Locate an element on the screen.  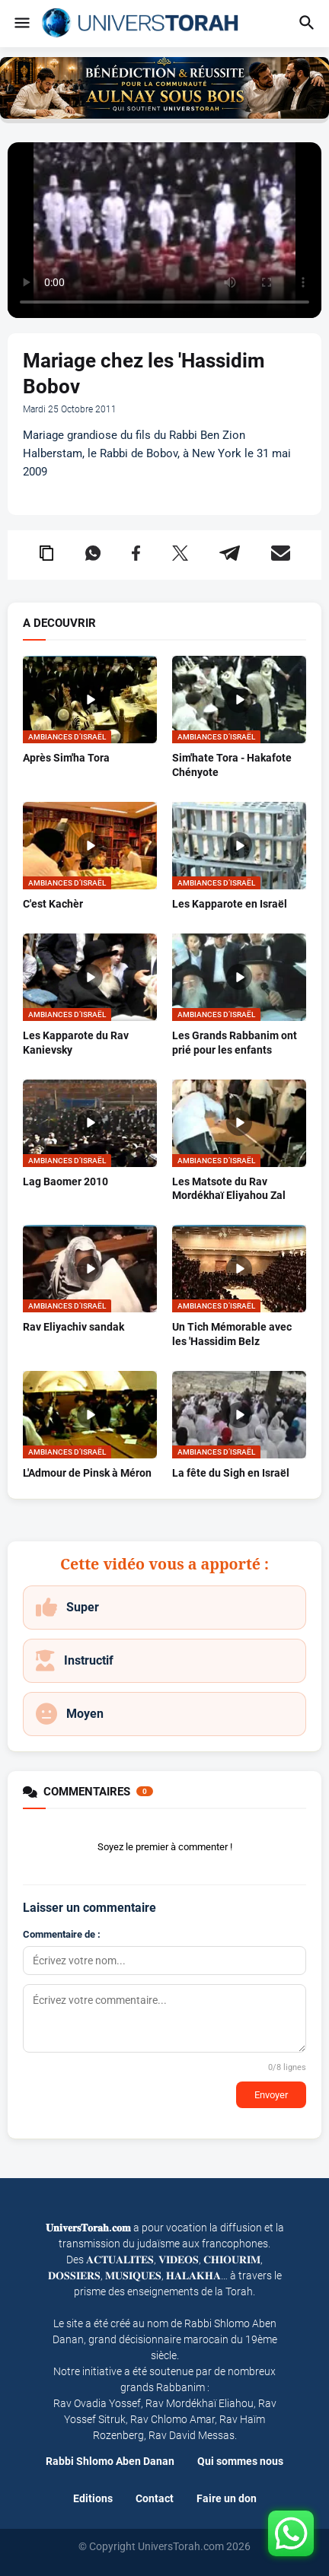
Les Matsote du Rav Mordékhaï Eliyahou Zal is located at coordinates (229, 1188).